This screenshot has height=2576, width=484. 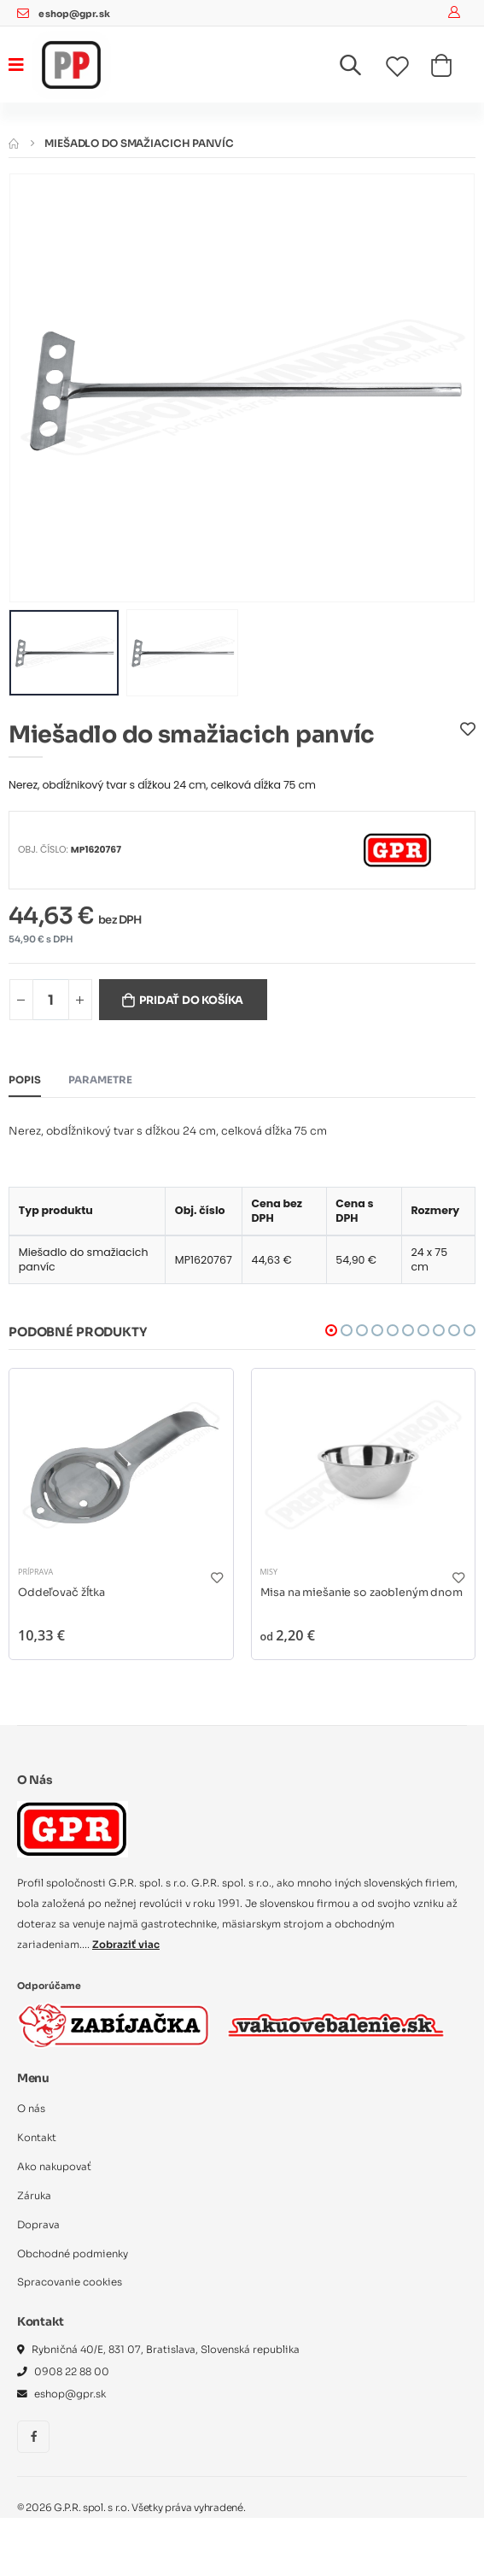 What do you see at coordinates (361, 1592) in the screenshot?
I see `Misa na miešanie so zaobleným dnom` at bounding box center [361, 1592].